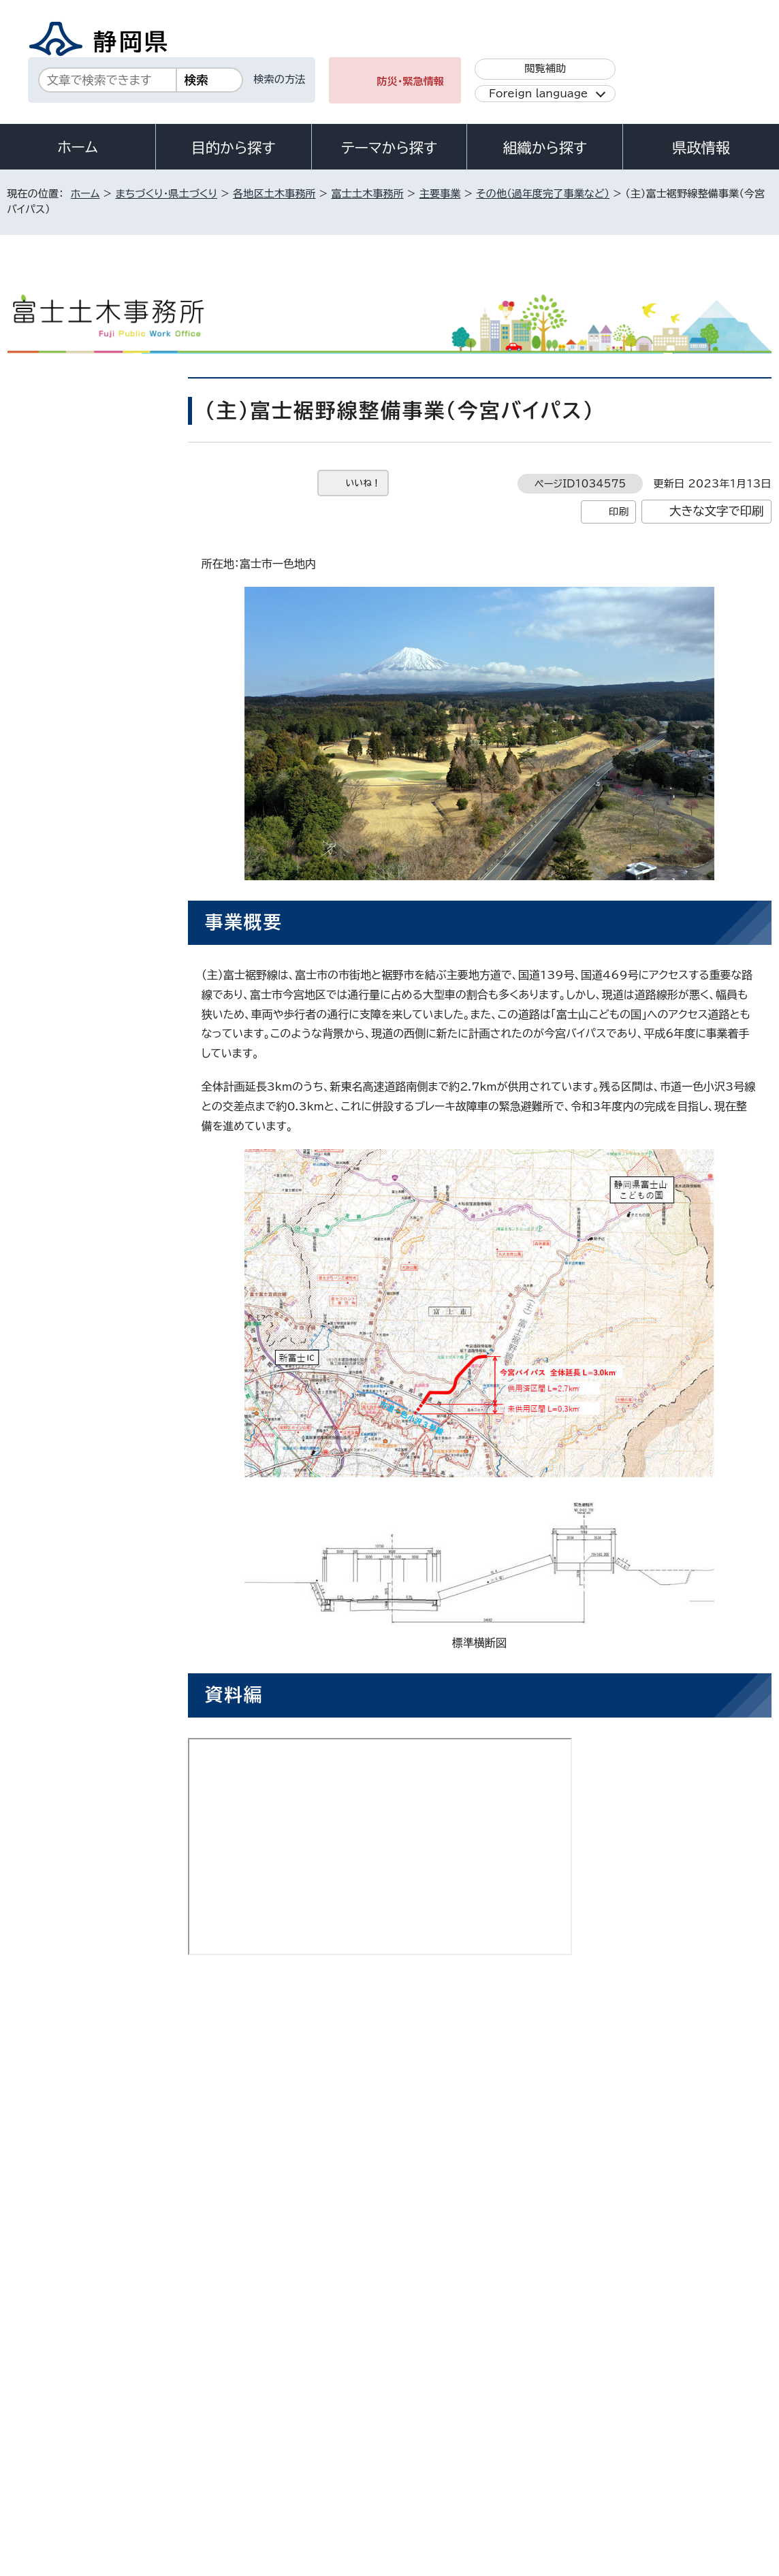  I want to click on （一）富士富士宮線・白糸の滝交差点（ラウンドアバウト）, so click(94, 467).